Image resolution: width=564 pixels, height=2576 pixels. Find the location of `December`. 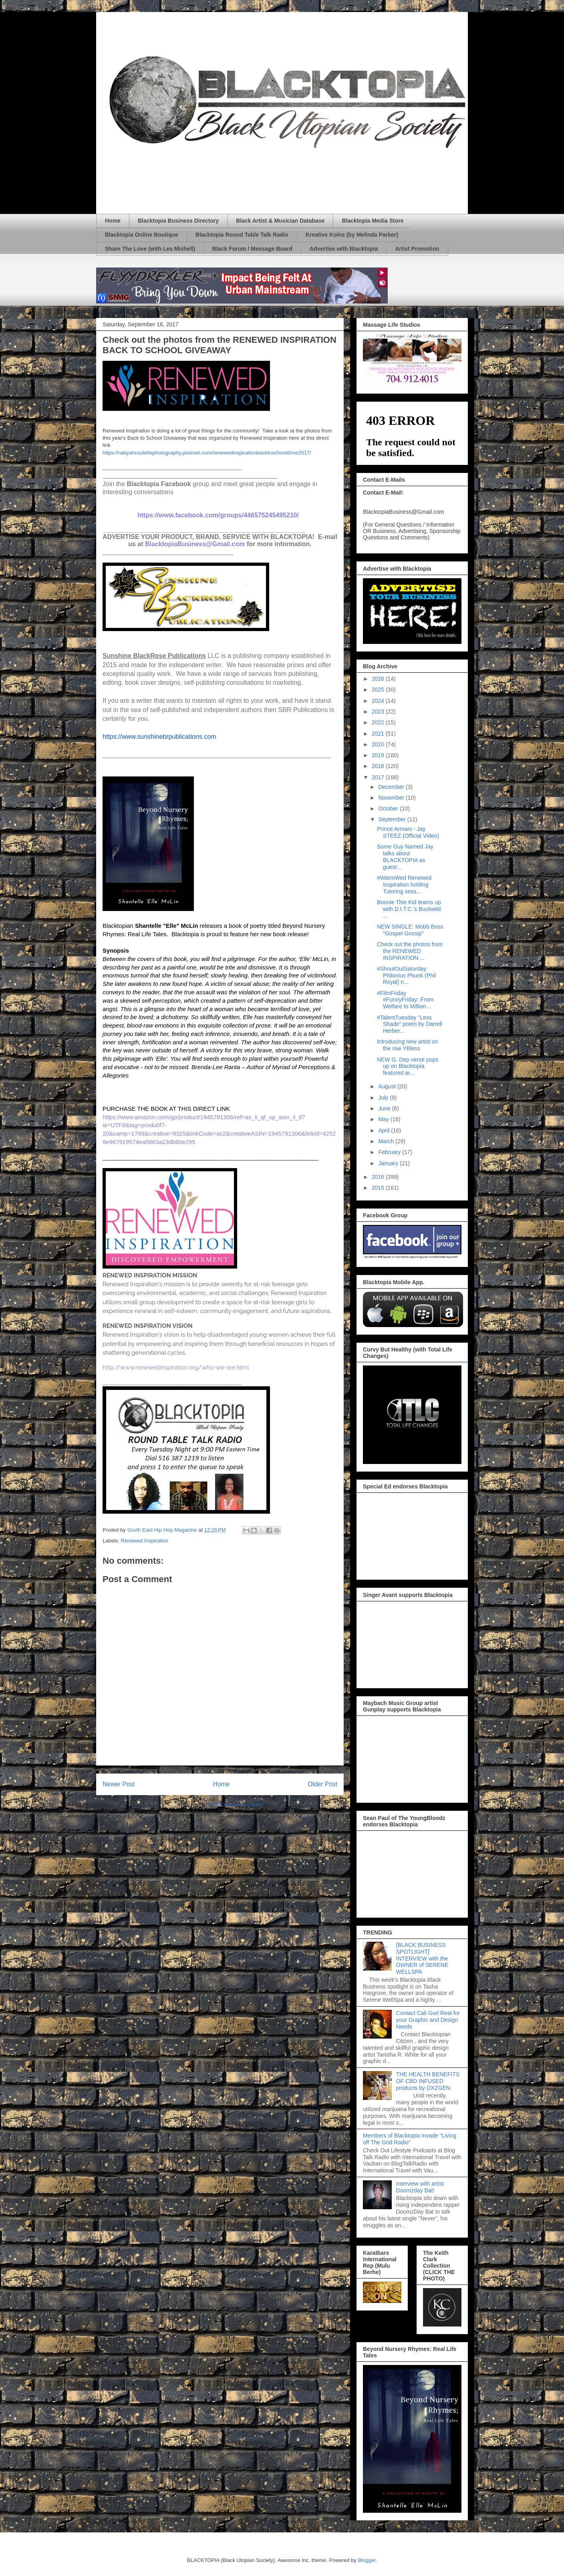

December is located at coordinates (391, 787).